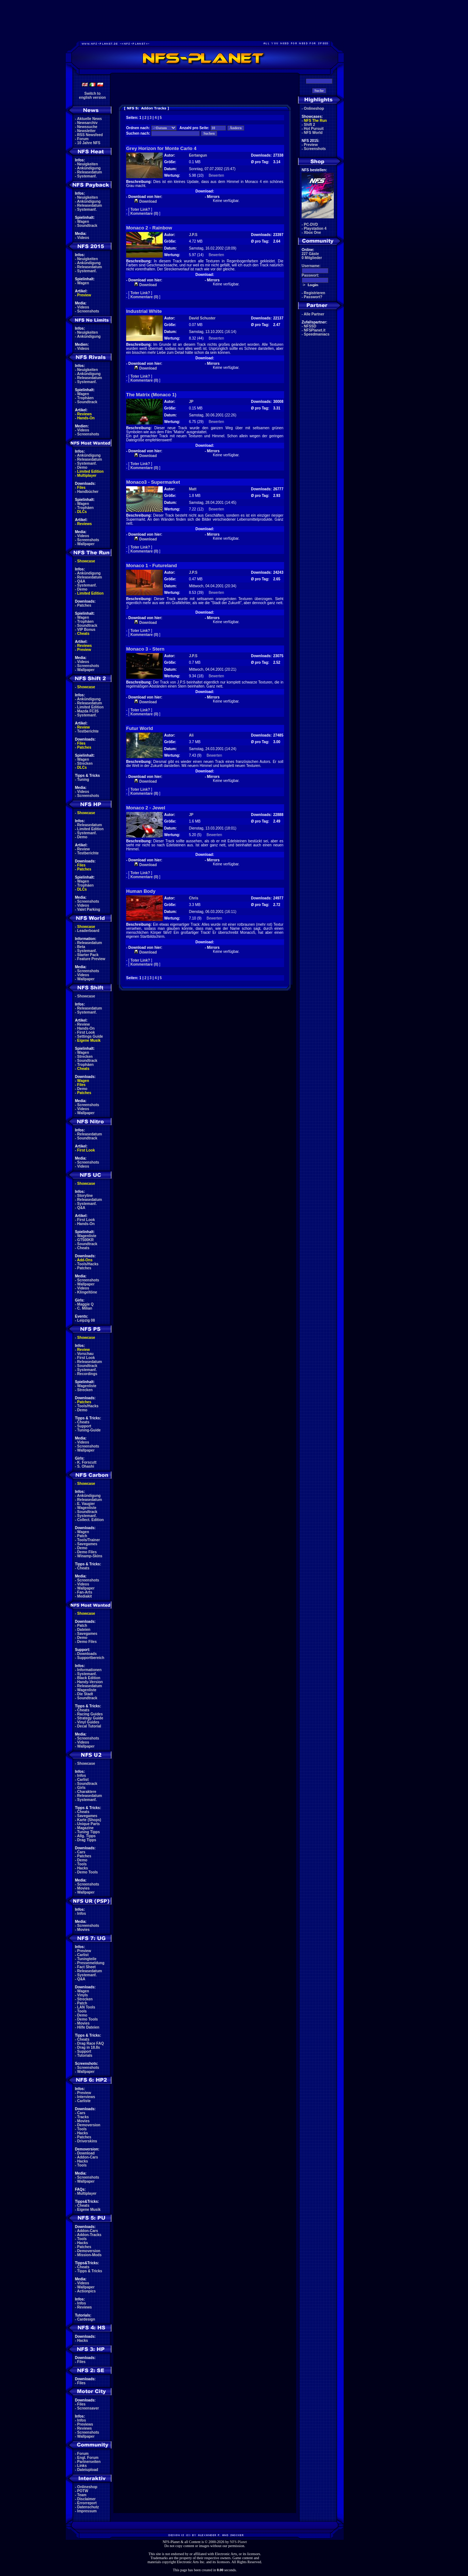 The width and height of the screenshot is (468, 2576). Describe the element at coordinates (88, 1722) in the screenshot. I see `Vinyl Guides` at that location.